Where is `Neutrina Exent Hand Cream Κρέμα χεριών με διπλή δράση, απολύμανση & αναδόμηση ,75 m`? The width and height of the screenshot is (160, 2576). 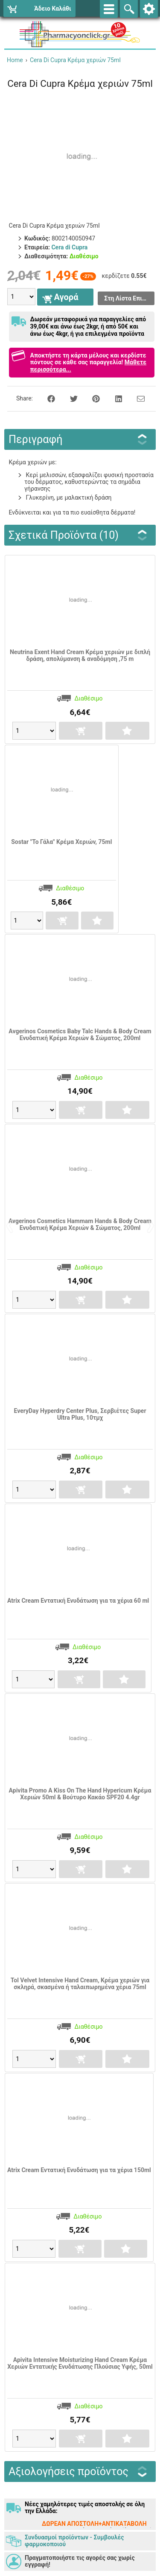
Neutrina Exent Hand Cream Κρέμα χεριών με διπλή δράση, απολύμανση & αναδόμηση ,75 m is located at coordinates (80, 655).